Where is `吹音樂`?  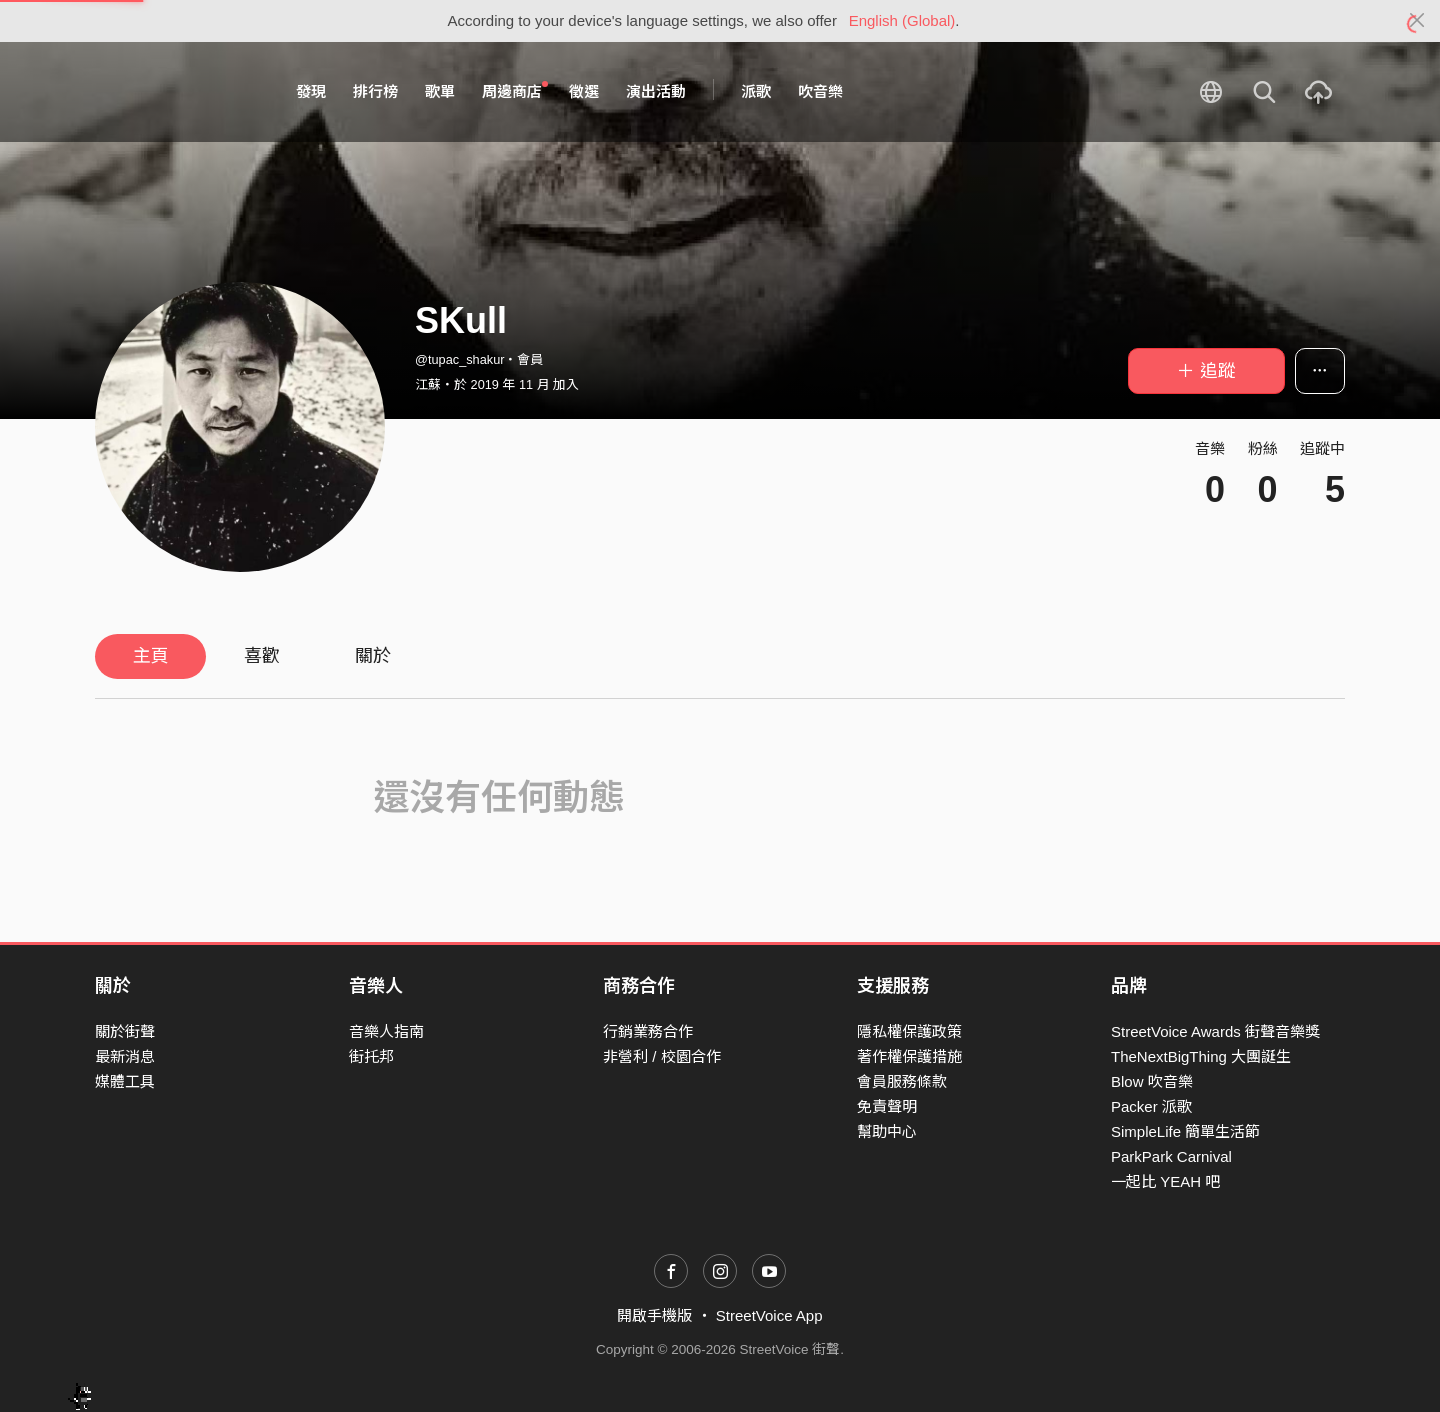
吹音樂 is located at coordinates (820, 91).